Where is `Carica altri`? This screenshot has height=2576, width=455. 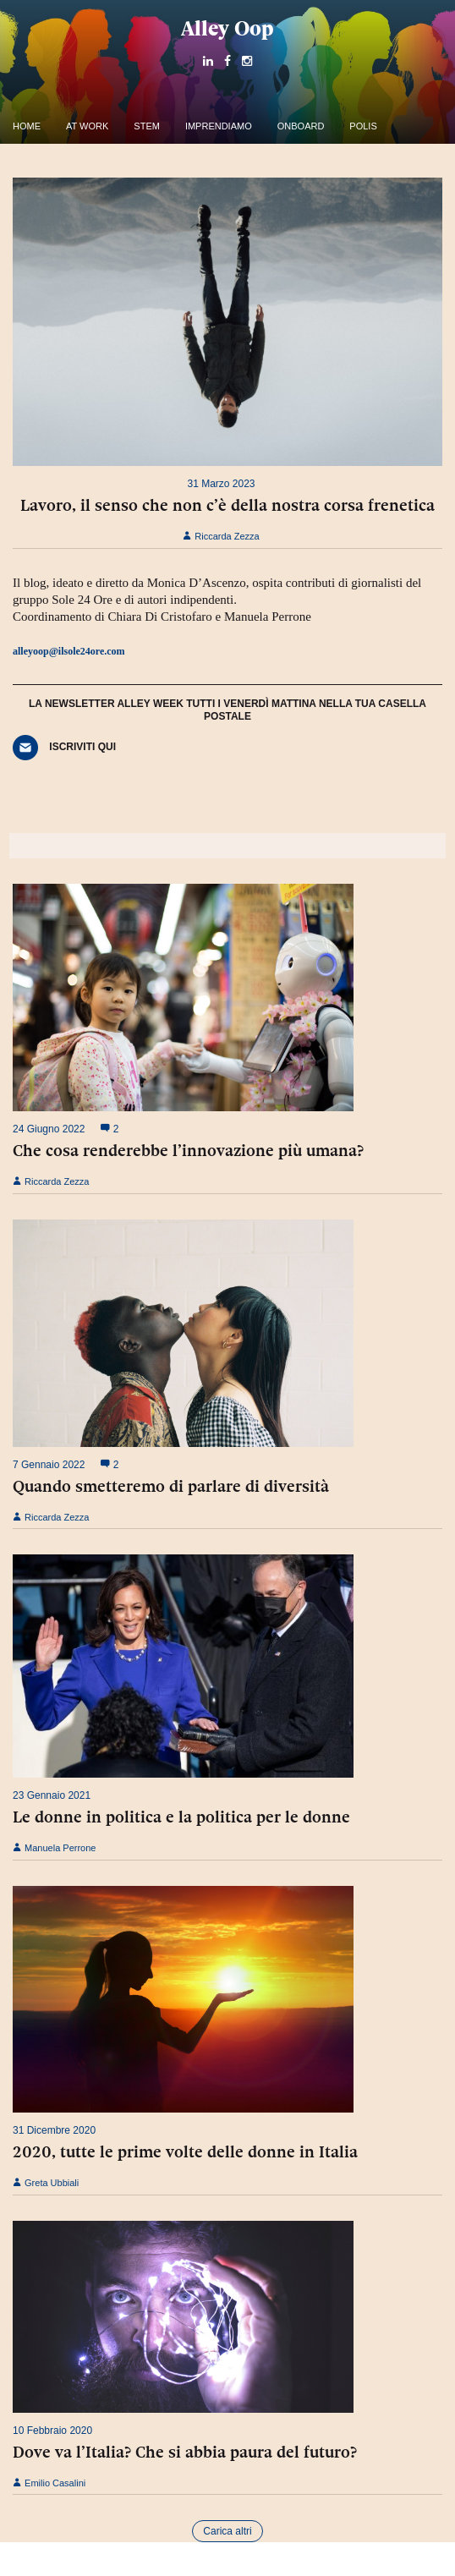 Carica altri is located at coordinates (227, 2531).